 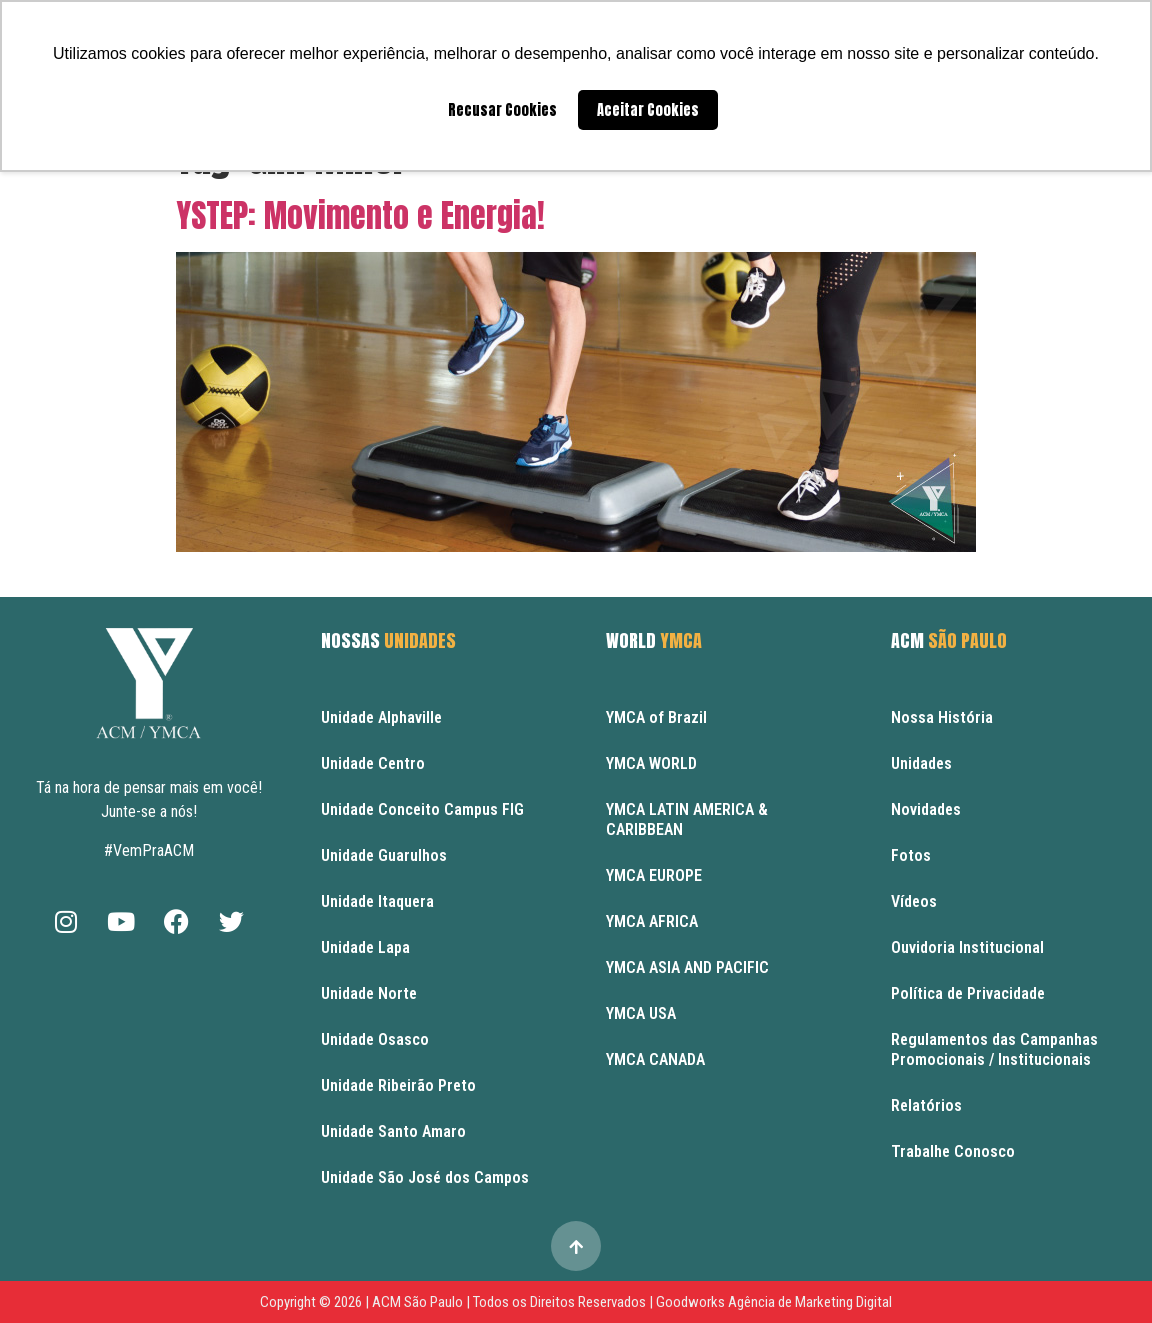 What do you see at coordinates (654, 875) in the screenshot?
I see `YMCA EUROPE` at bounding box center [654, 875].